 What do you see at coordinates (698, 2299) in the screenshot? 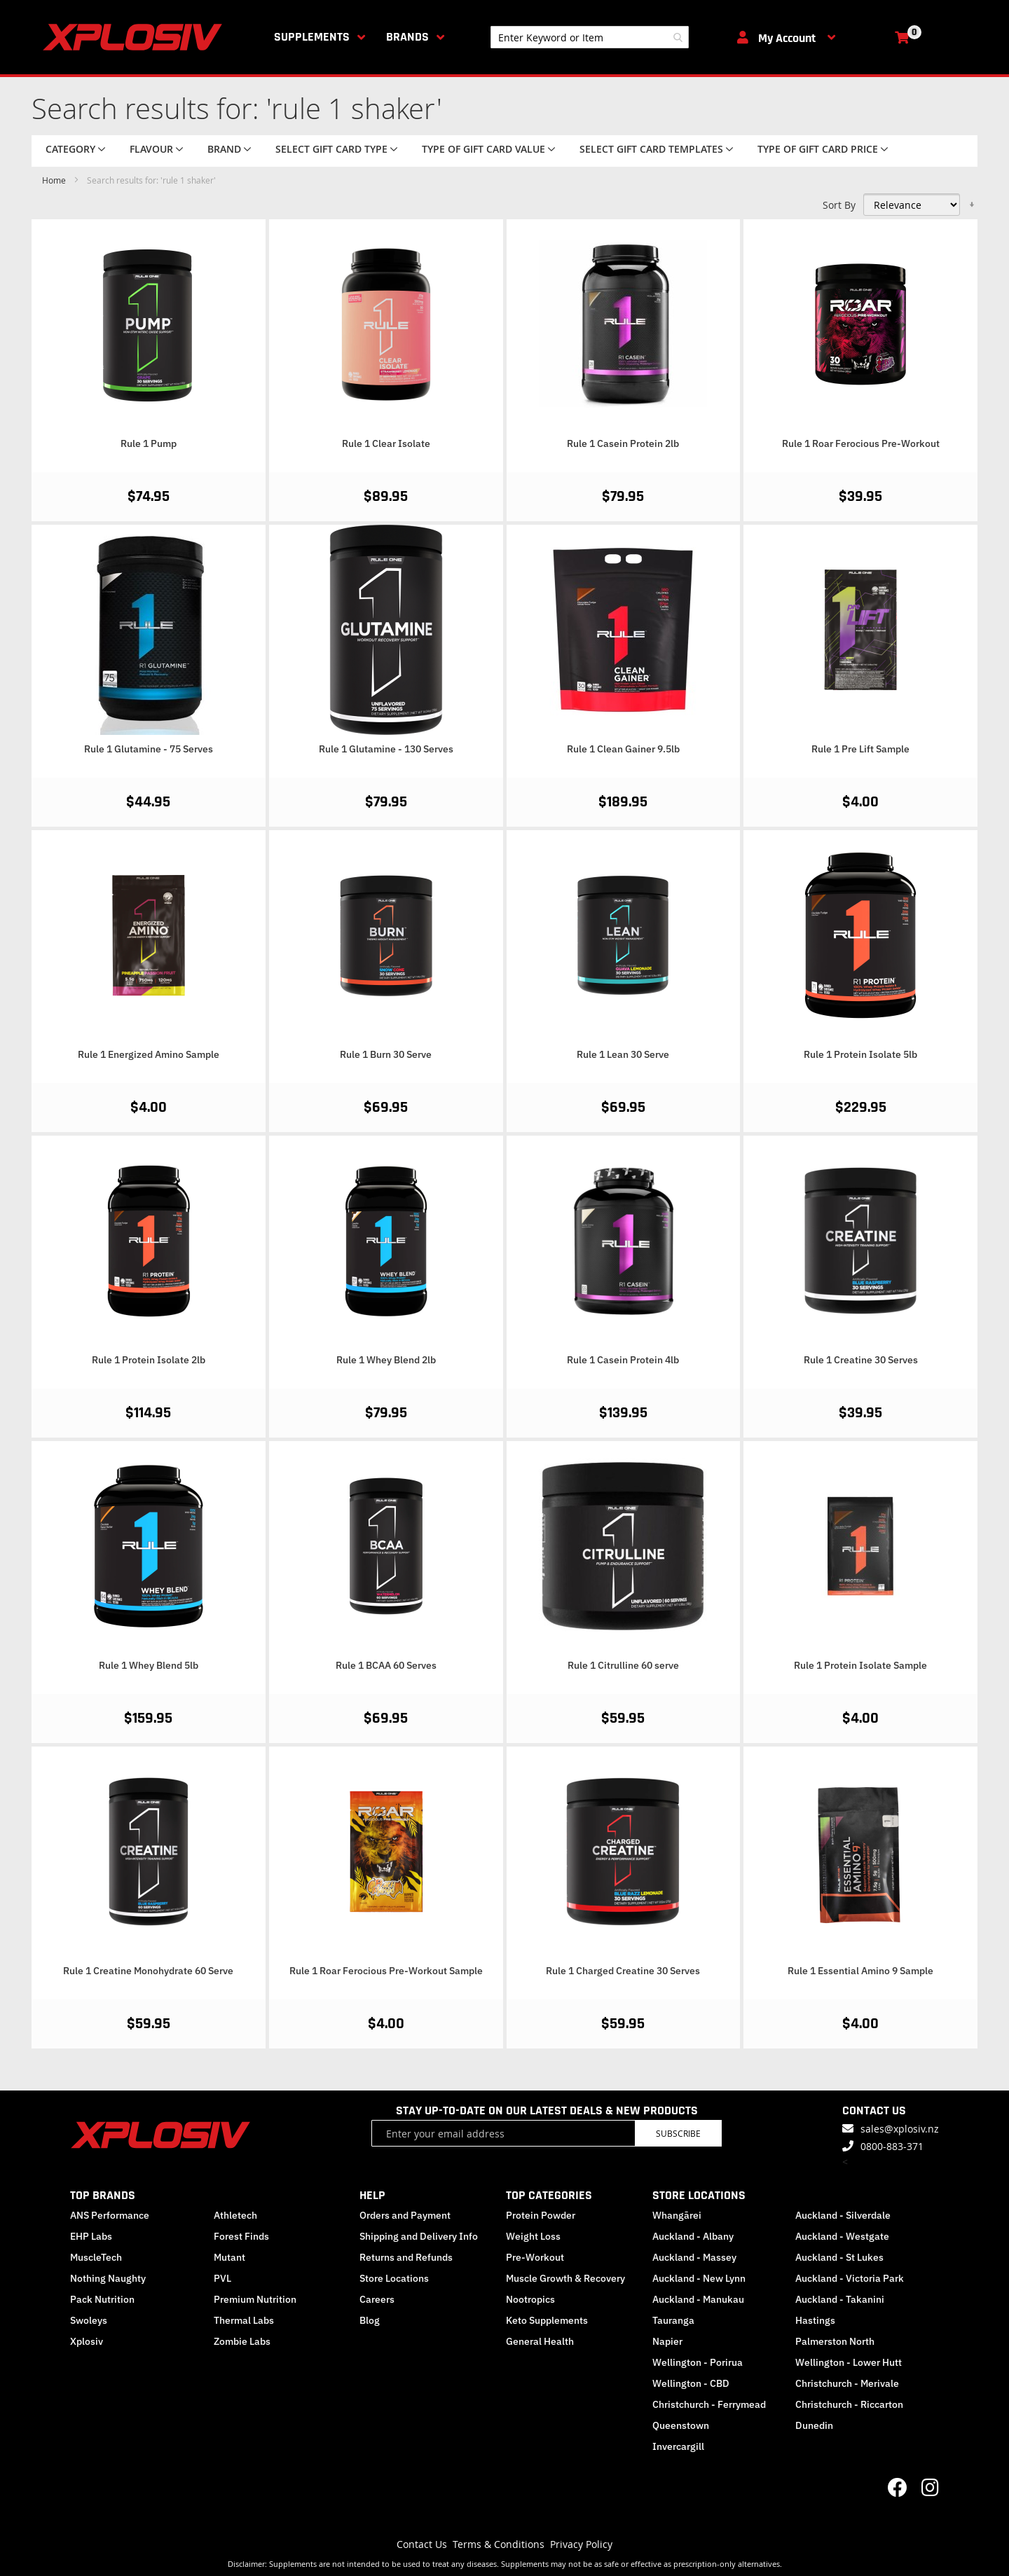
I see `Auckland - Manukau` at bounding box center [698, 2299].